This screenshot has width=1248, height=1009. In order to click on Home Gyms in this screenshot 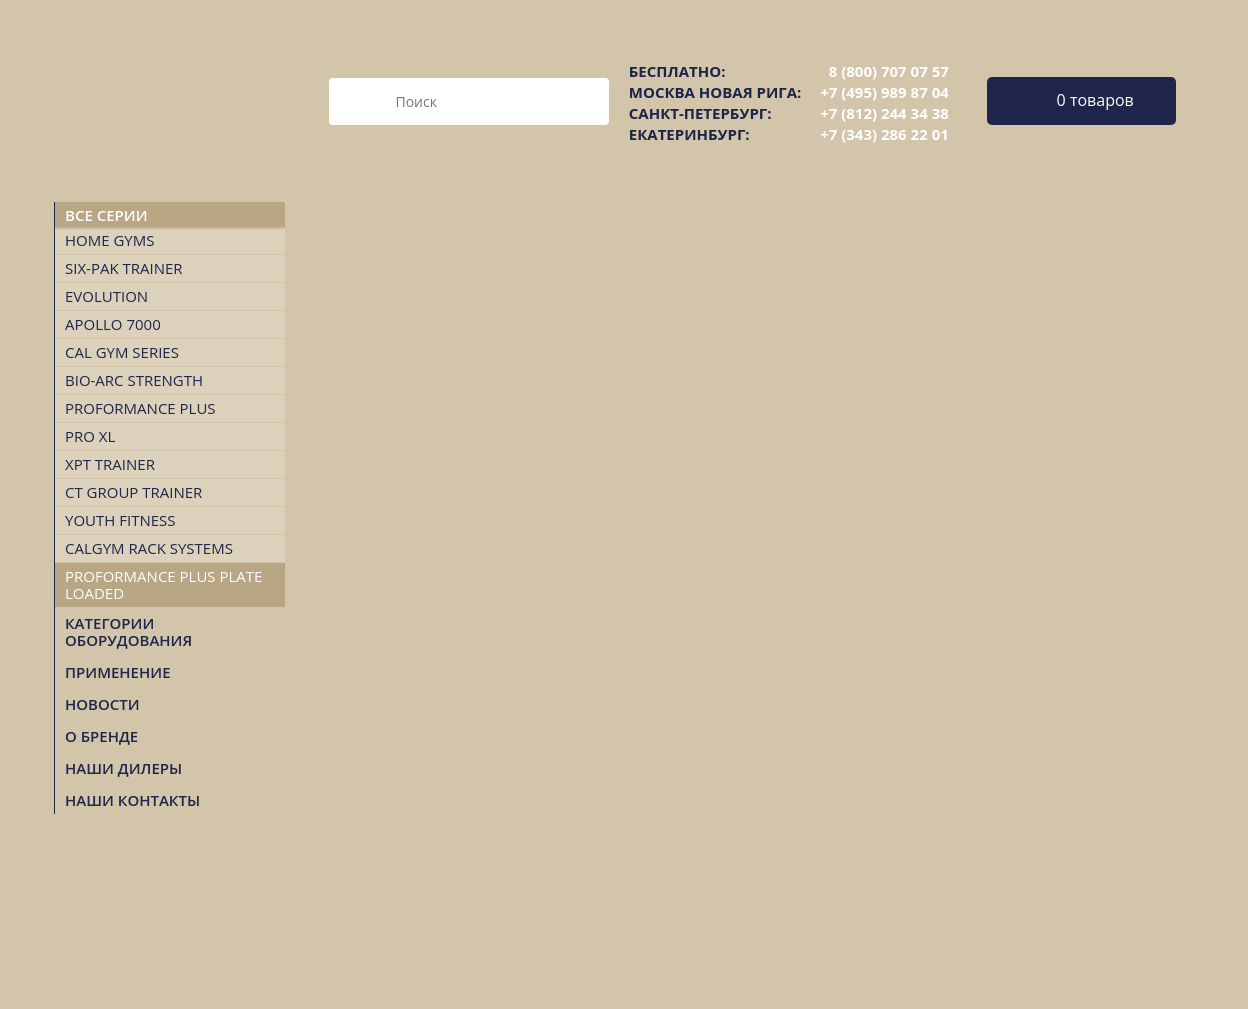, I will do `click(109, 240)`.